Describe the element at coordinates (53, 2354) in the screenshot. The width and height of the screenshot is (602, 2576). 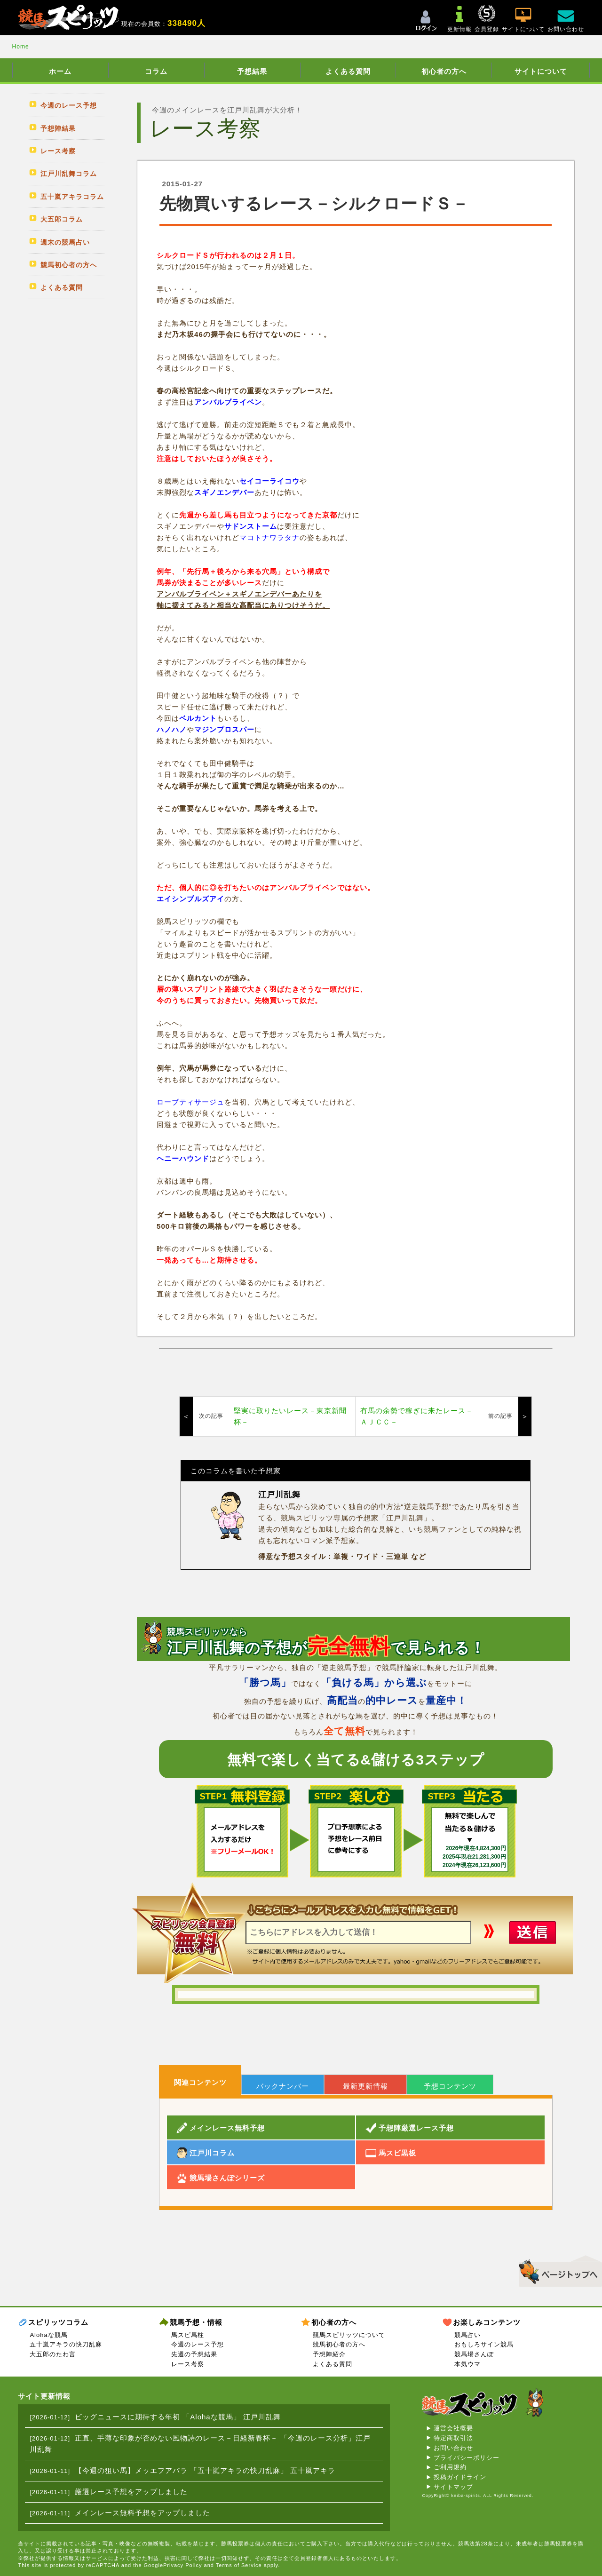
I see `大五郎のたわ言` at that location.